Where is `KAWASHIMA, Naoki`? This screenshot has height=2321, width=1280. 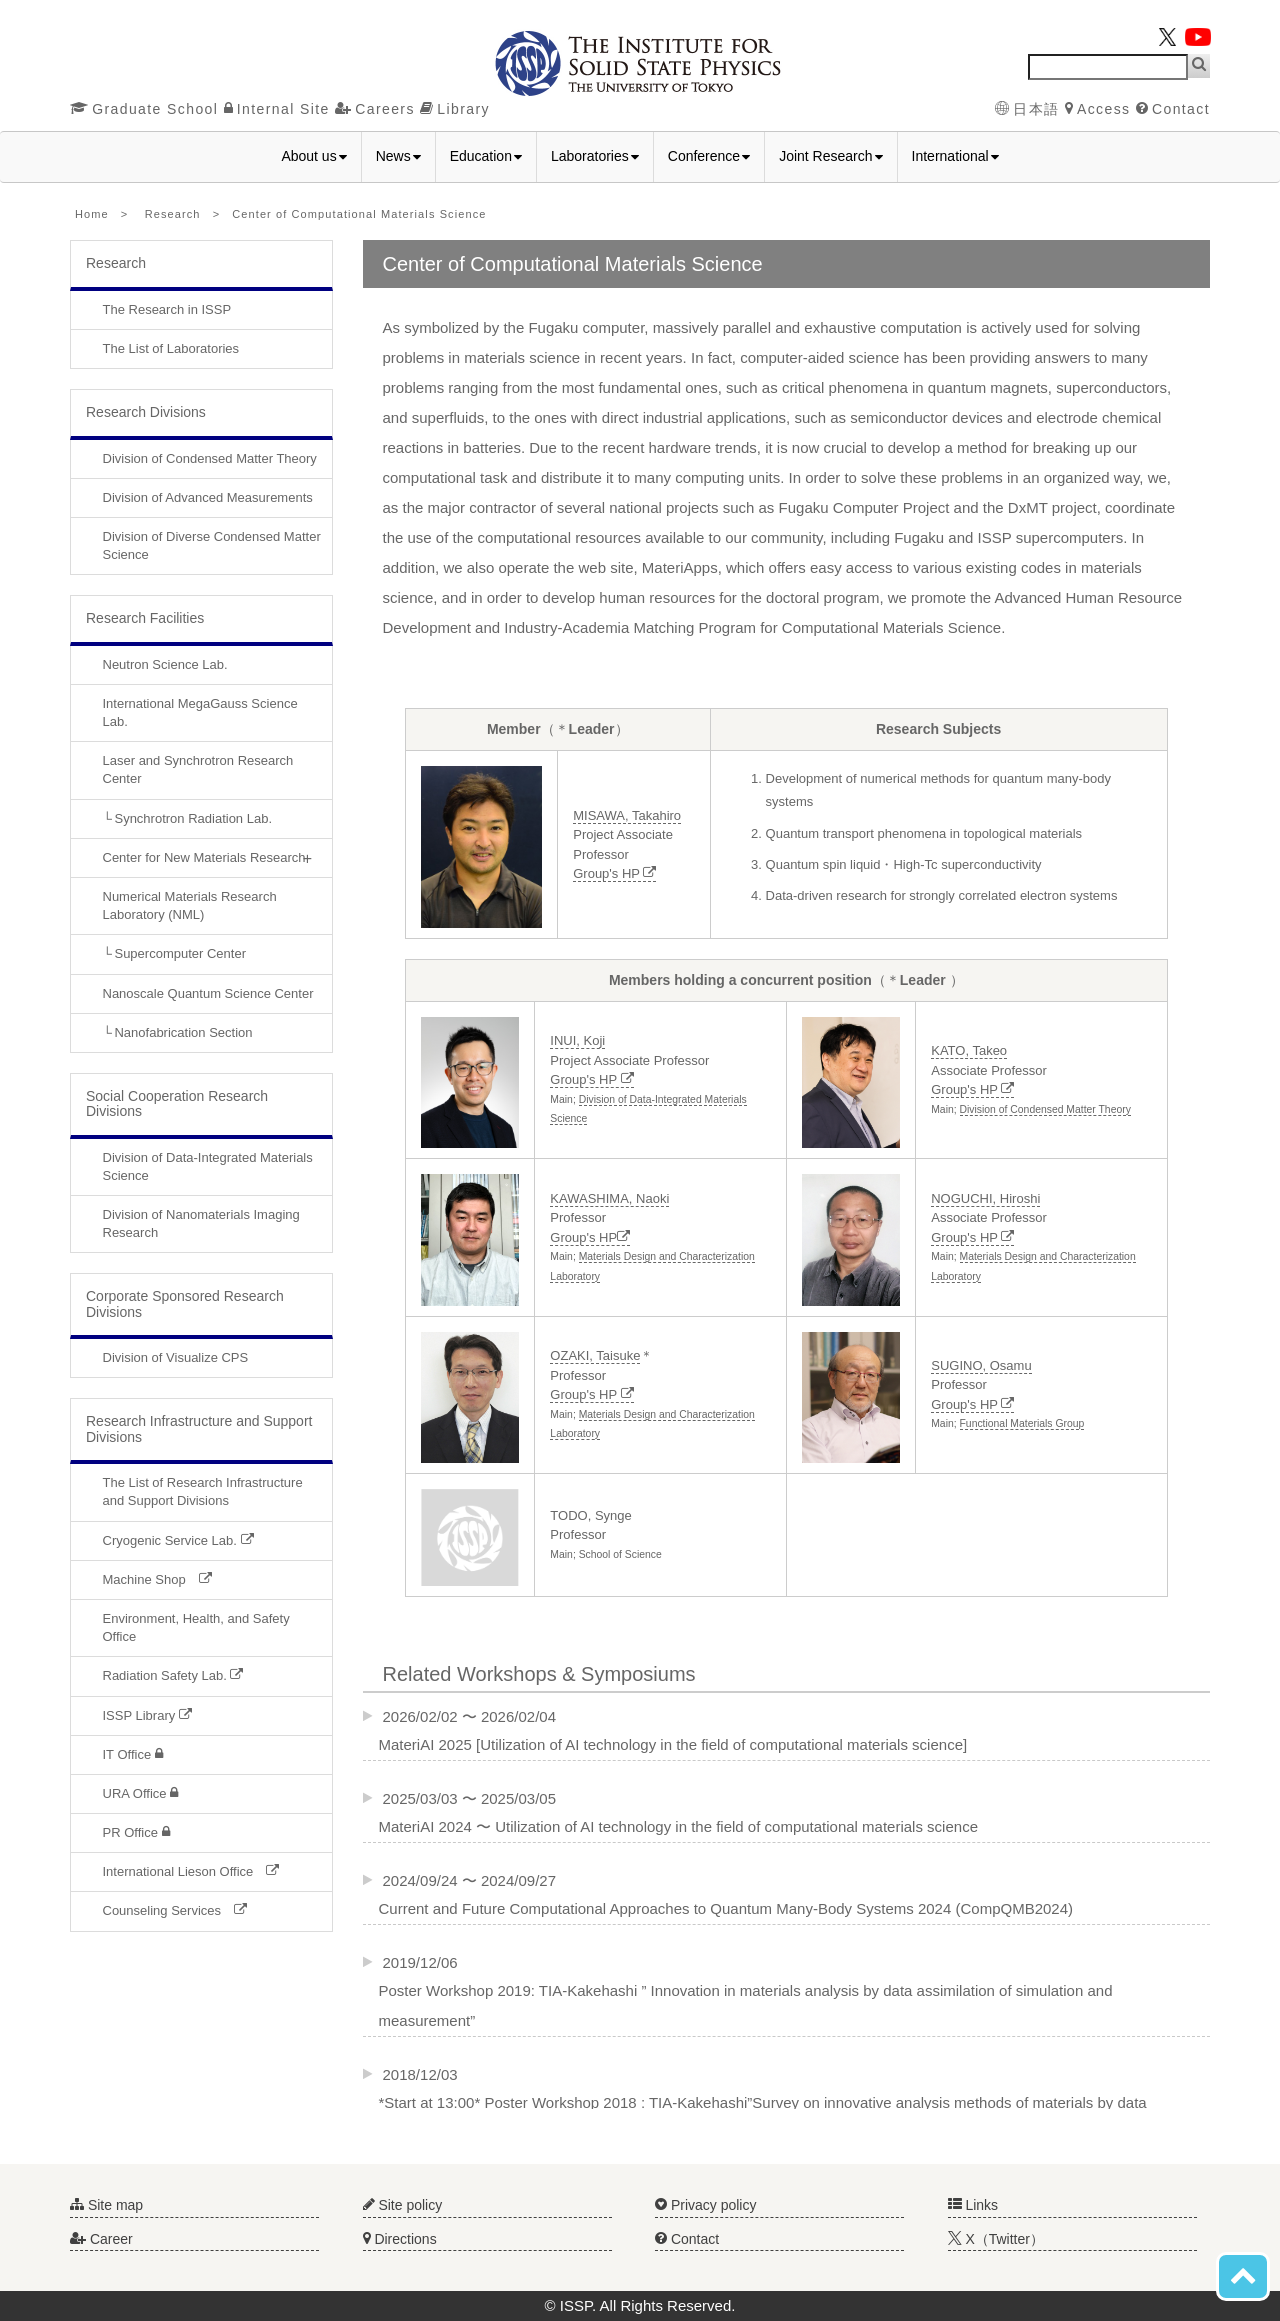
KAWASHIMA, Naoki is located at coordinates (609, 1198).